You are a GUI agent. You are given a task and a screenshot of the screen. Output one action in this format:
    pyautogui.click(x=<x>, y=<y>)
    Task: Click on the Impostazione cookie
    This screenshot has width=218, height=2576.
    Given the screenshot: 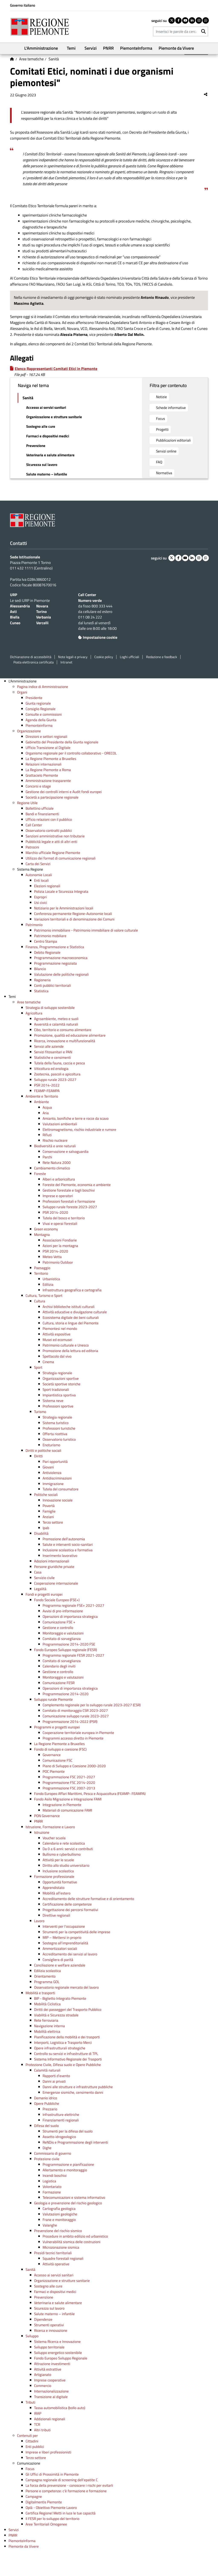 What is the action you would take?
    pyautogui.click(x=97, y=637)
    